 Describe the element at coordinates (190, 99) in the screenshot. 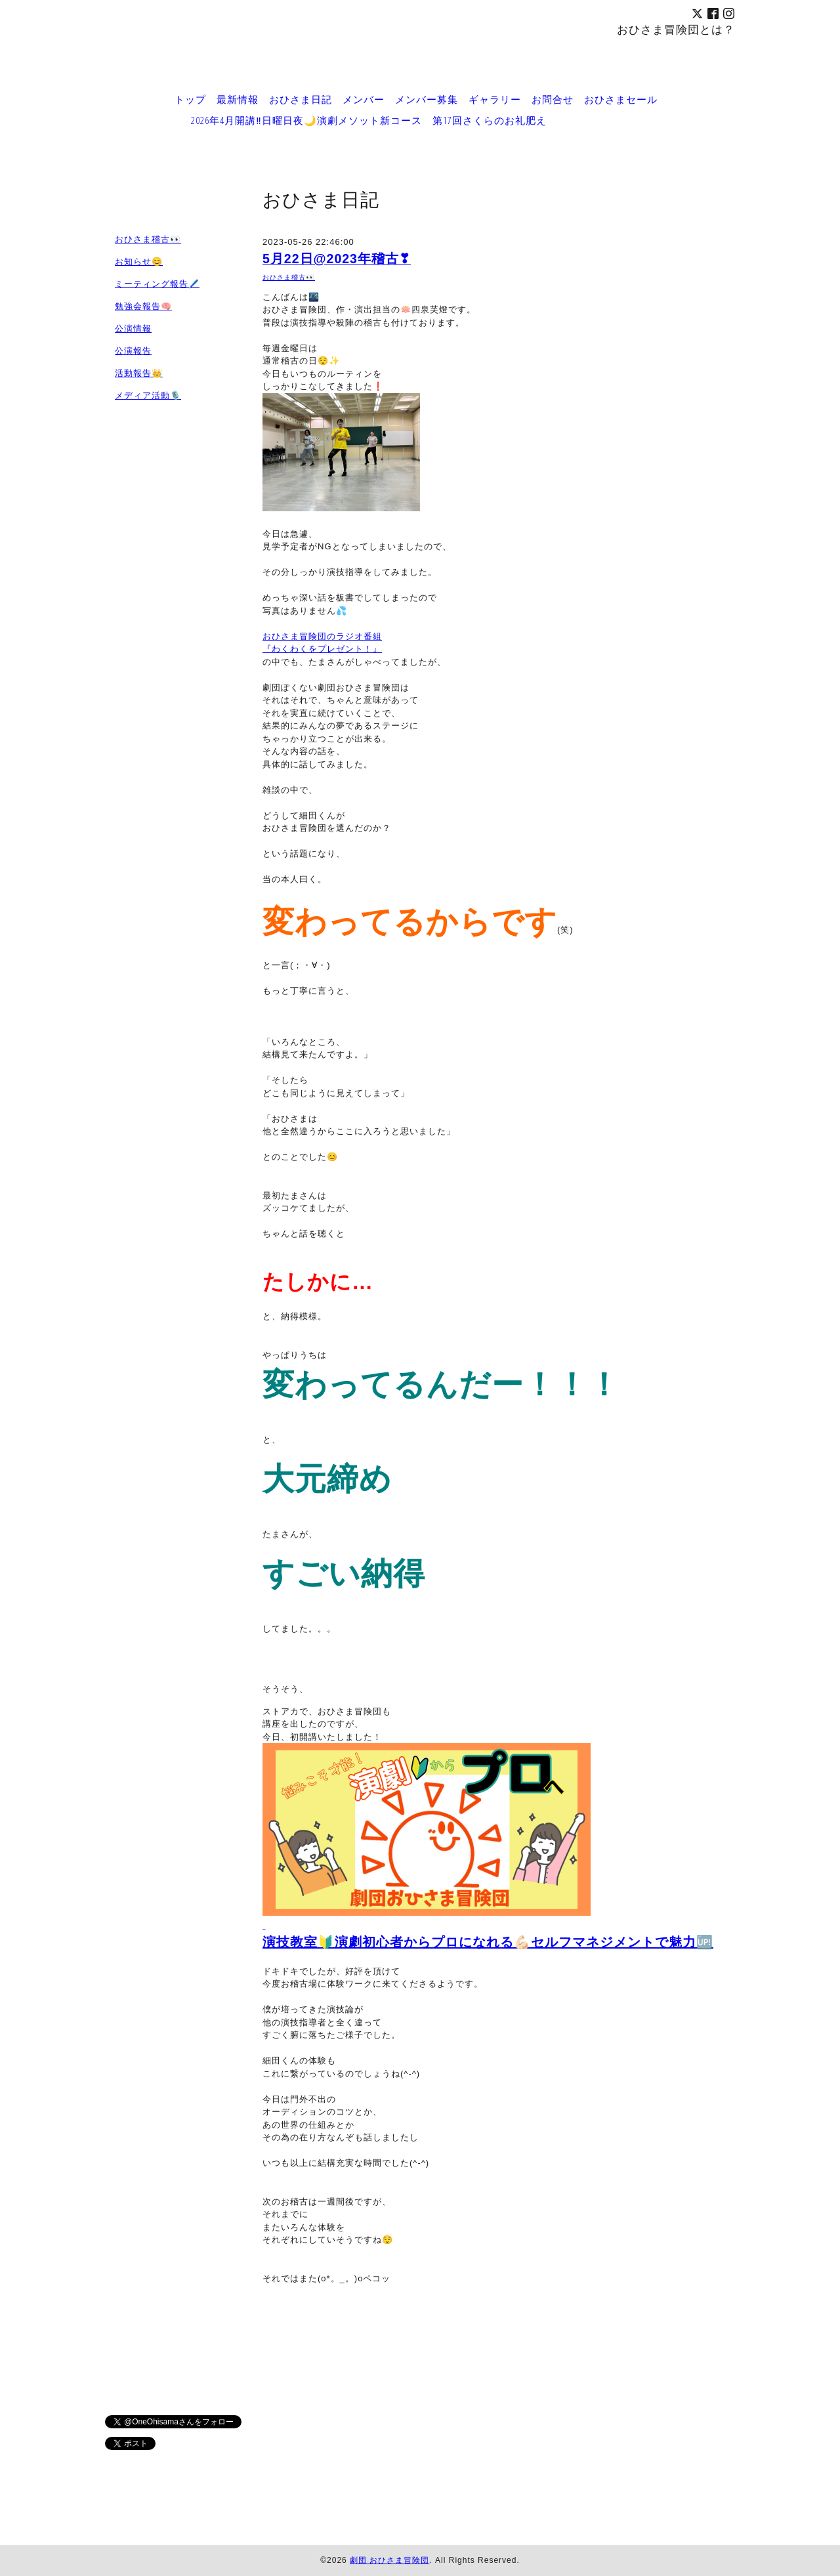

I see `トップ` at that location.